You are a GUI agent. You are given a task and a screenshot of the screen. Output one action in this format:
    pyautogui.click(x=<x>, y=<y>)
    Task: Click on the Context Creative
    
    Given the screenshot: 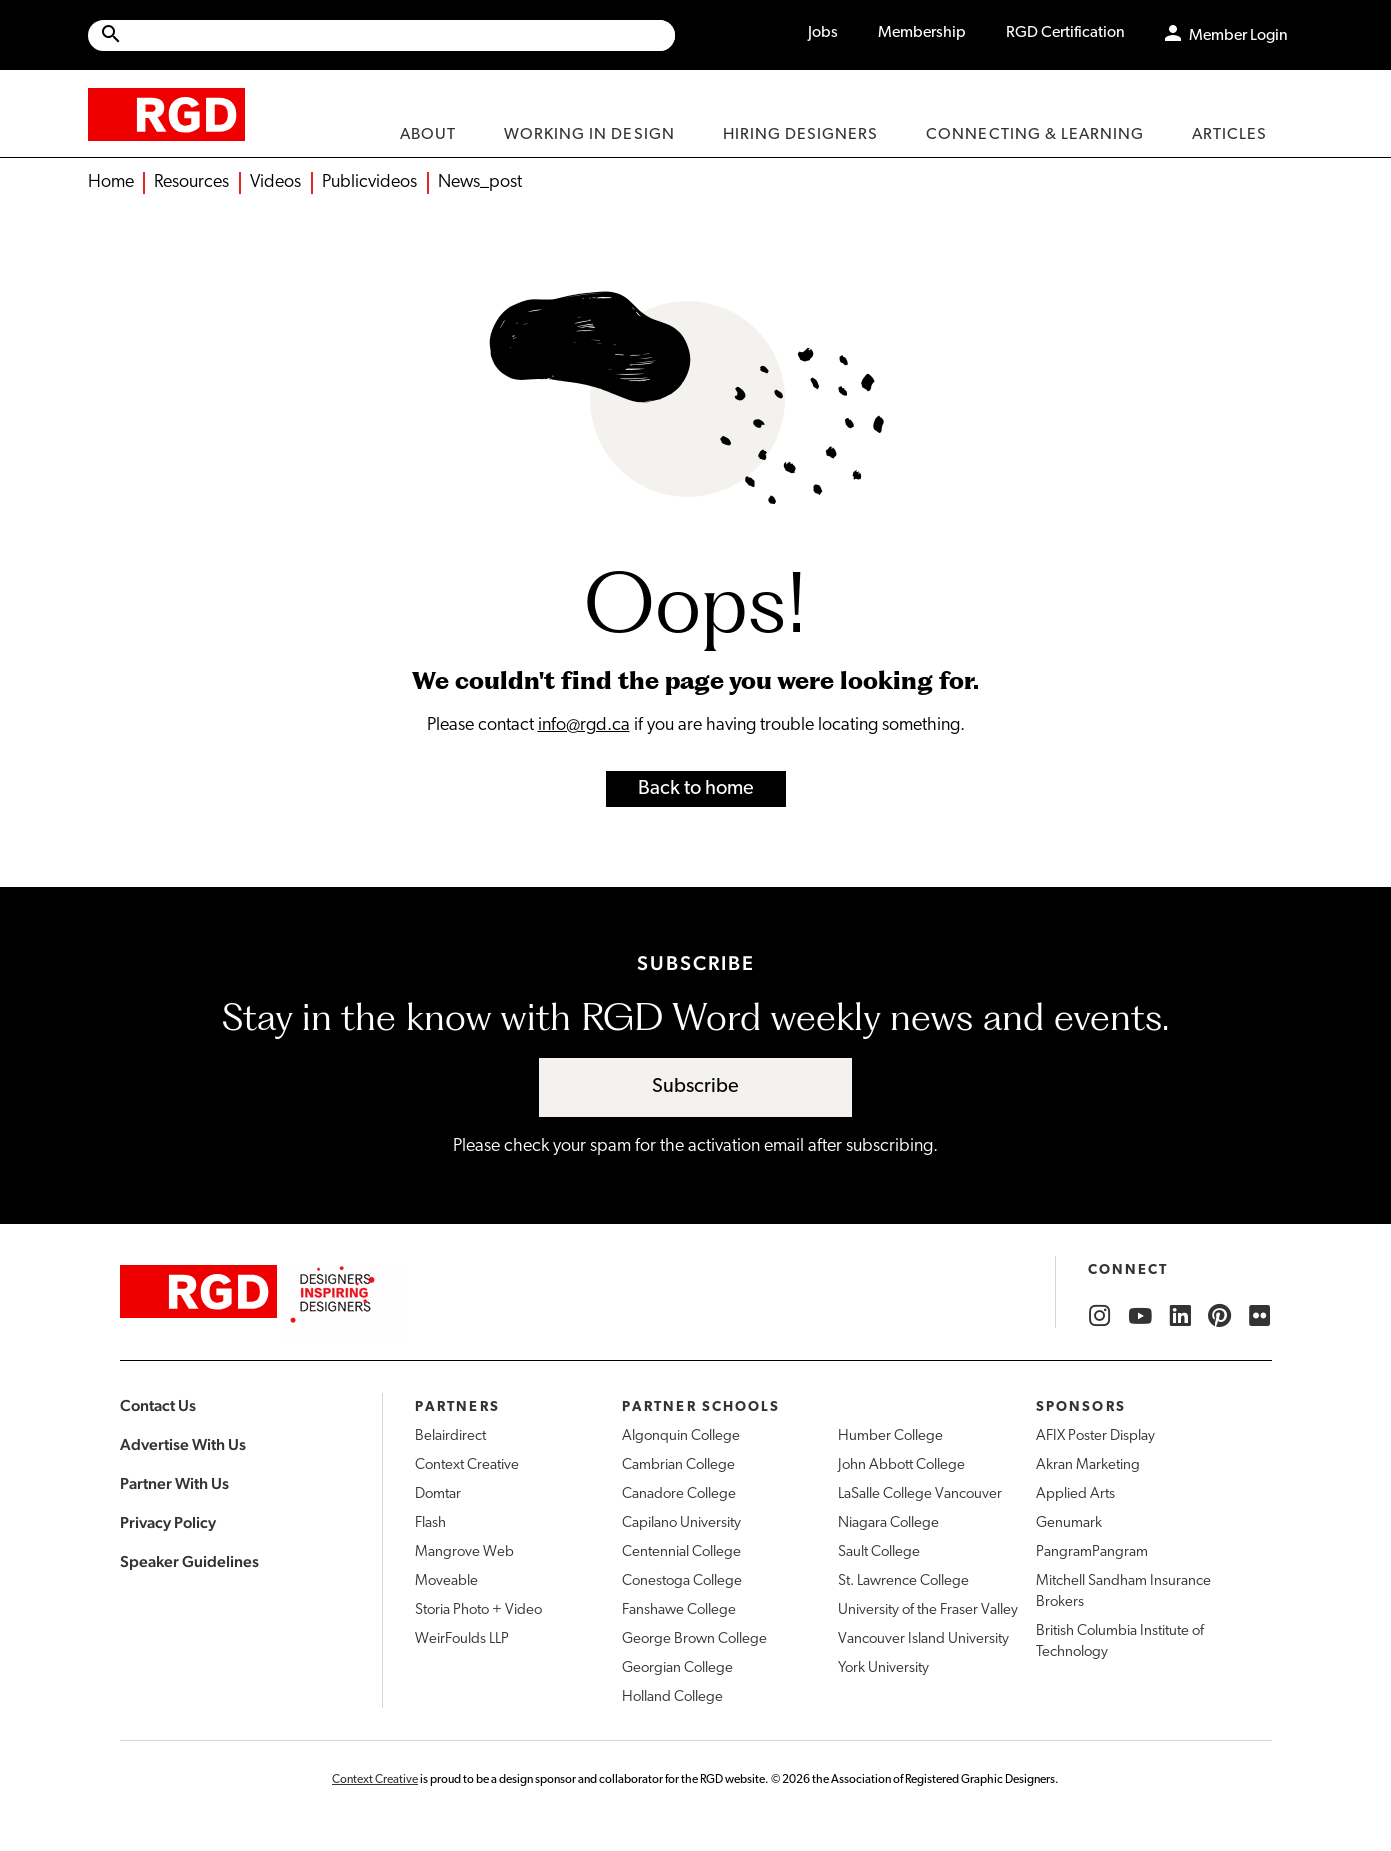 What is the action you would take?
    pyautogui.click(x=467, y=1465)
    